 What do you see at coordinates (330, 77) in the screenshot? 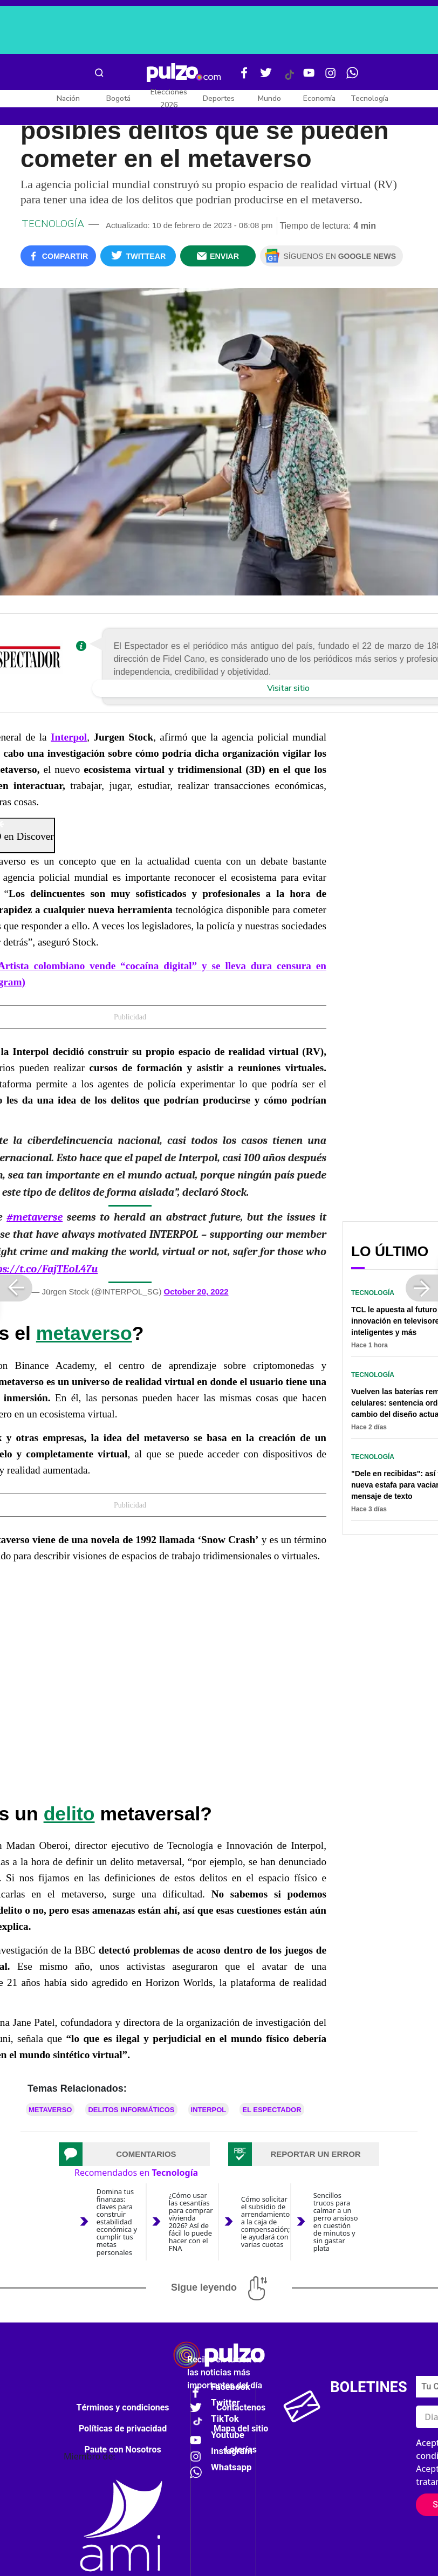
I see `[Instagram Pulzo]` at bounding box center [330, 77].